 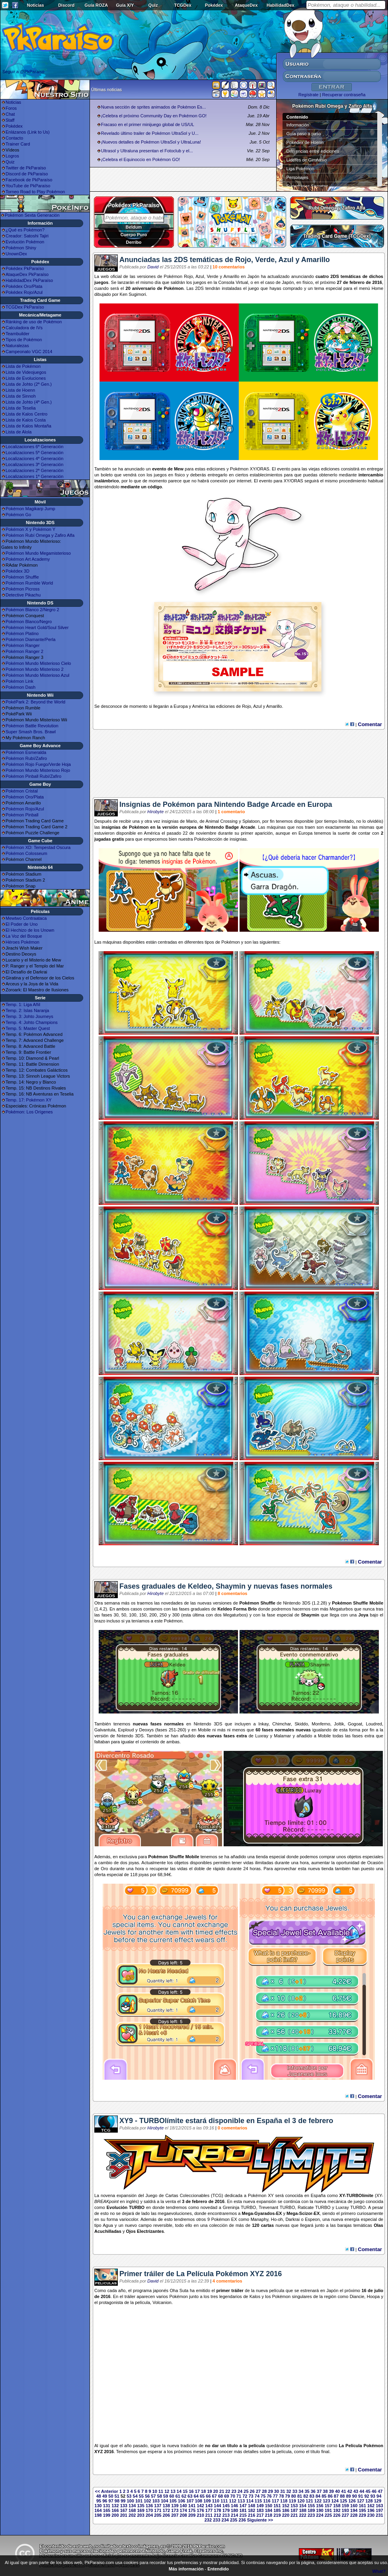 I want to click on 129, so click(x=377, y=2500).